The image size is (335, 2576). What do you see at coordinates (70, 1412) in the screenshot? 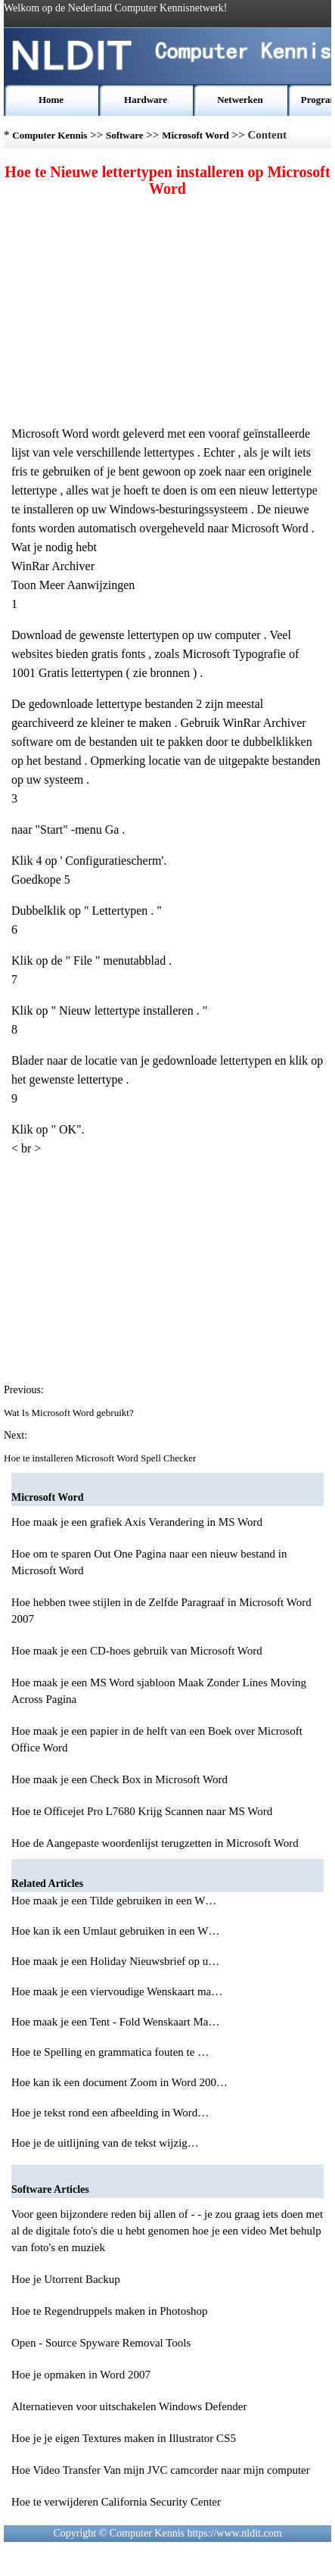
I see `Wat Is Microsoft Word gebruikt?` at bounding box center [70, 1412].